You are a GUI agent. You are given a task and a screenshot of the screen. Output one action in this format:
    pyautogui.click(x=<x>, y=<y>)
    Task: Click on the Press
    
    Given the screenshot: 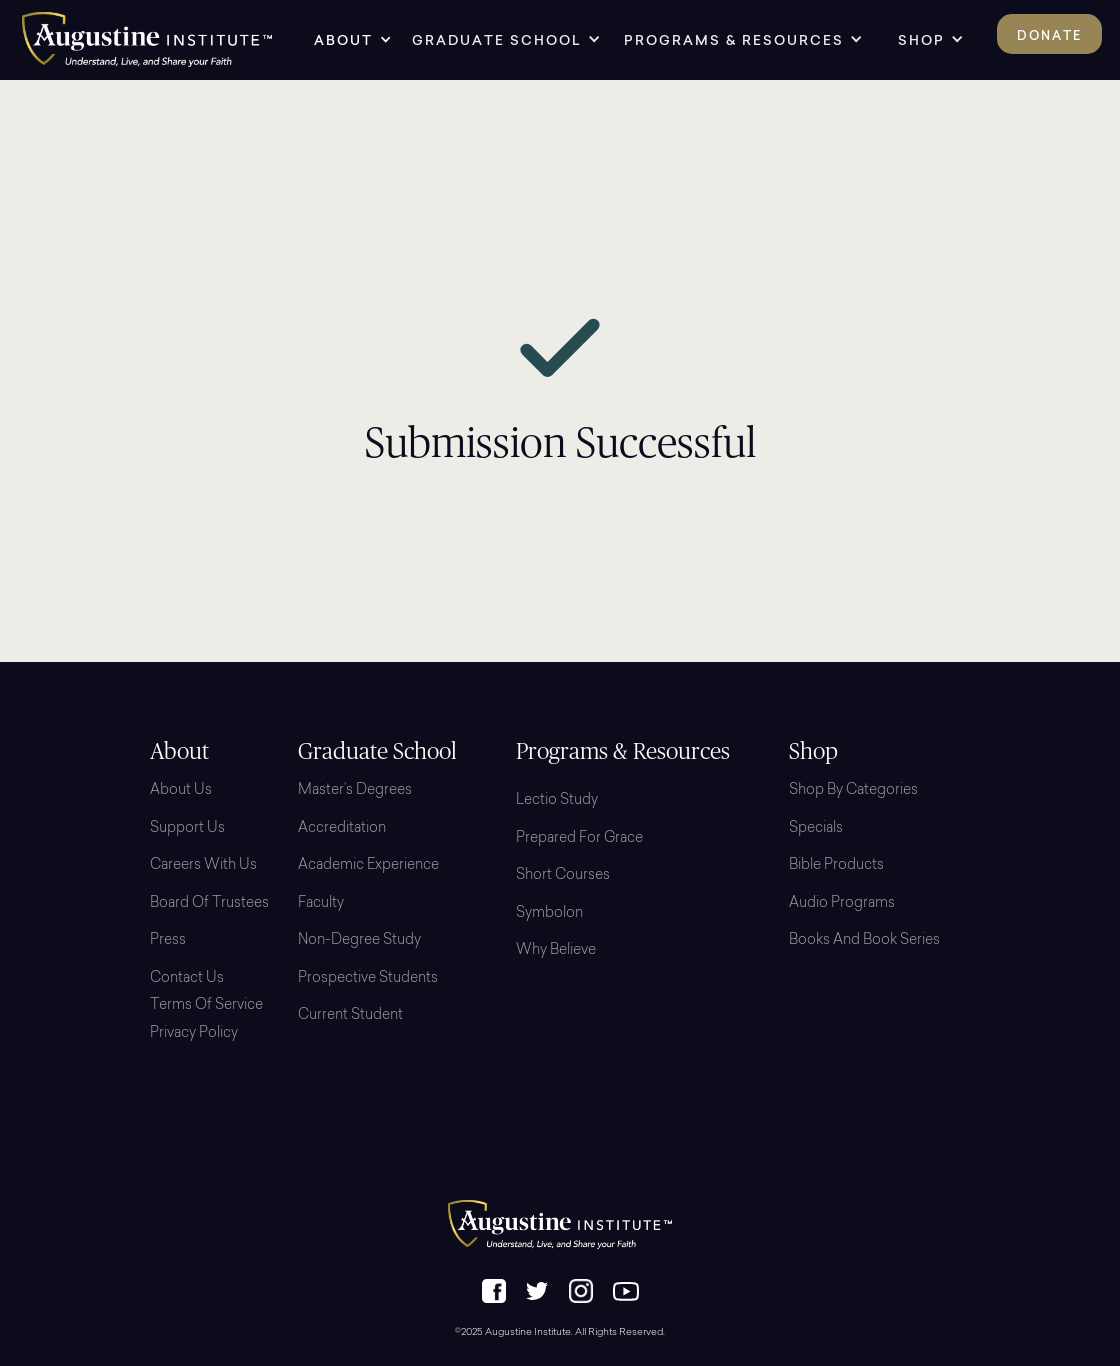 What is the action you would take?
    pyautogui.click(x=168, y=941)
    